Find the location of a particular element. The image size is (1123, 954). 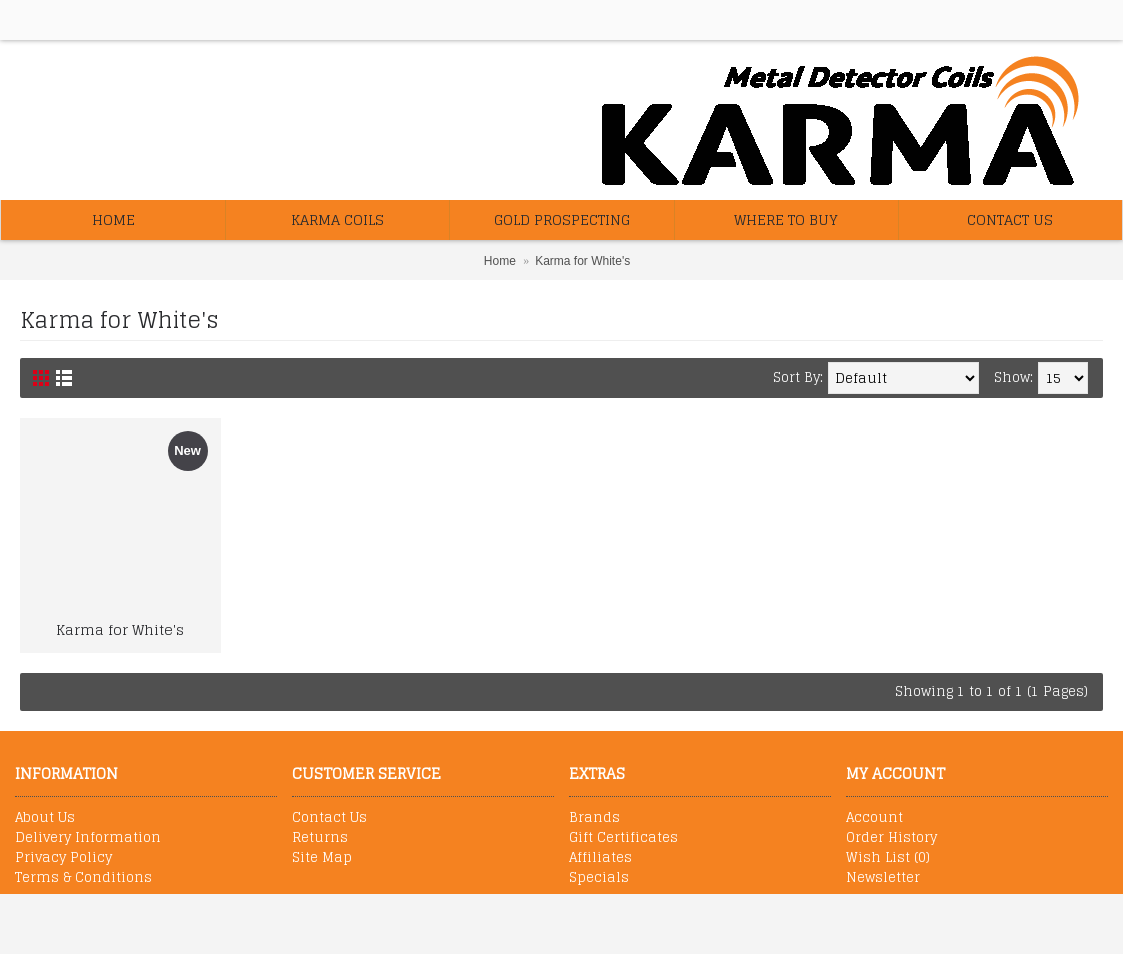

Contact Us is located at coordinates (329, 818).